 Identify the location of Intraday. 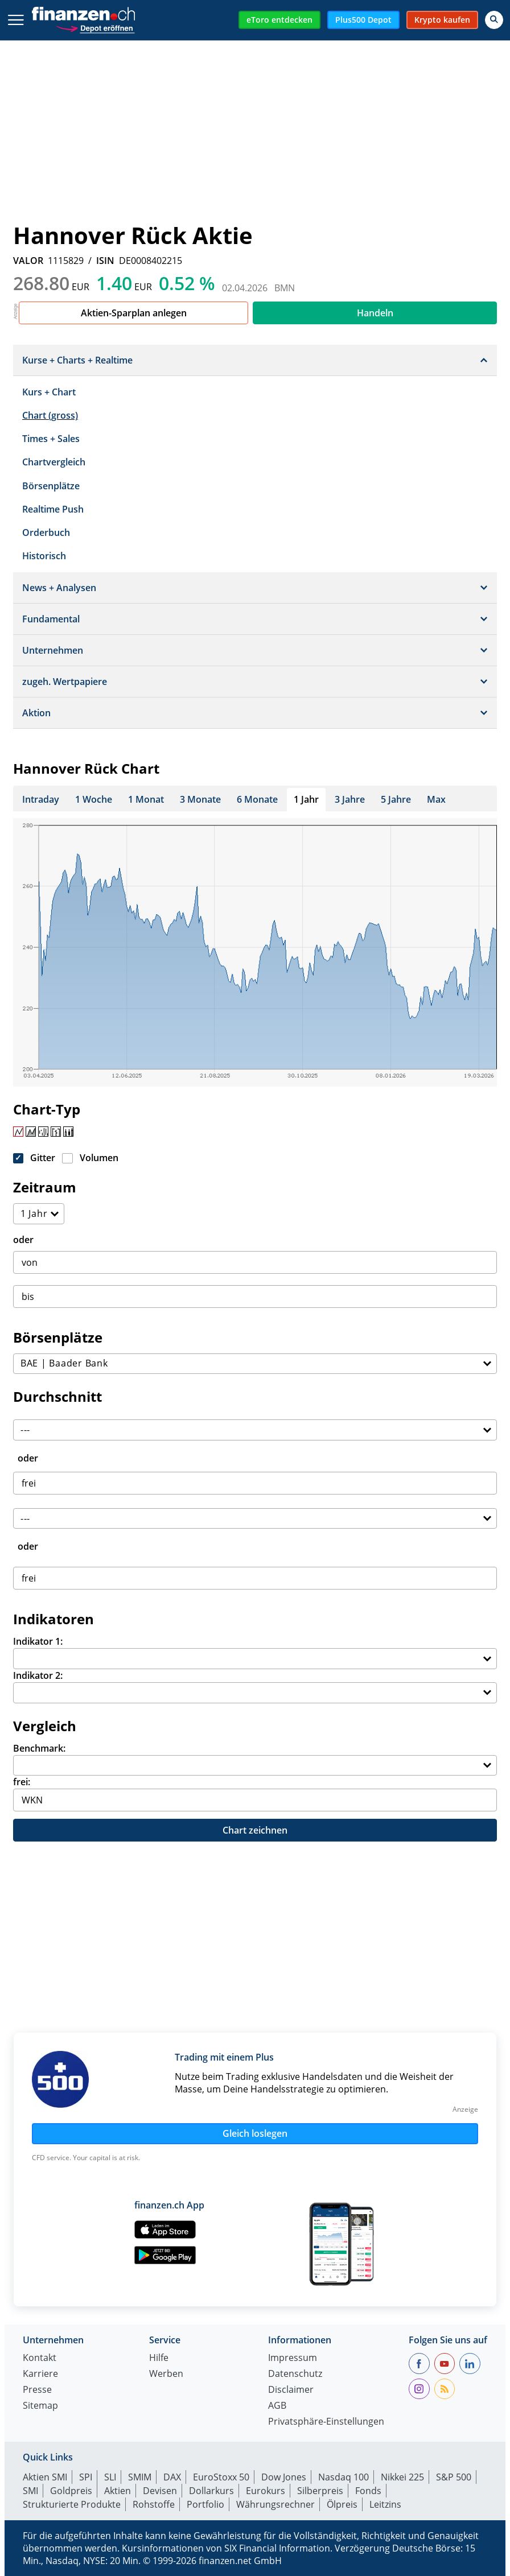
(40, 799).